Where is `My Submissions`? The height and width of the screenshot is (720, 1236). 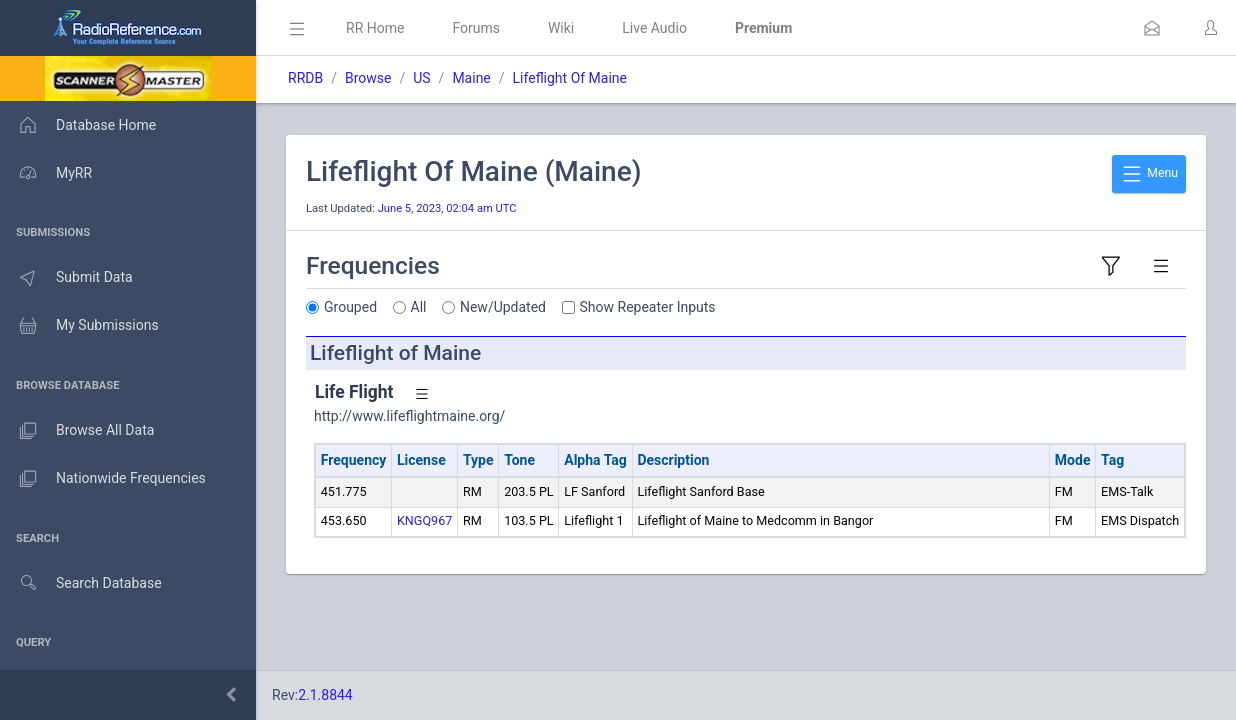
My Submissions is located at coordinates (79, 326).